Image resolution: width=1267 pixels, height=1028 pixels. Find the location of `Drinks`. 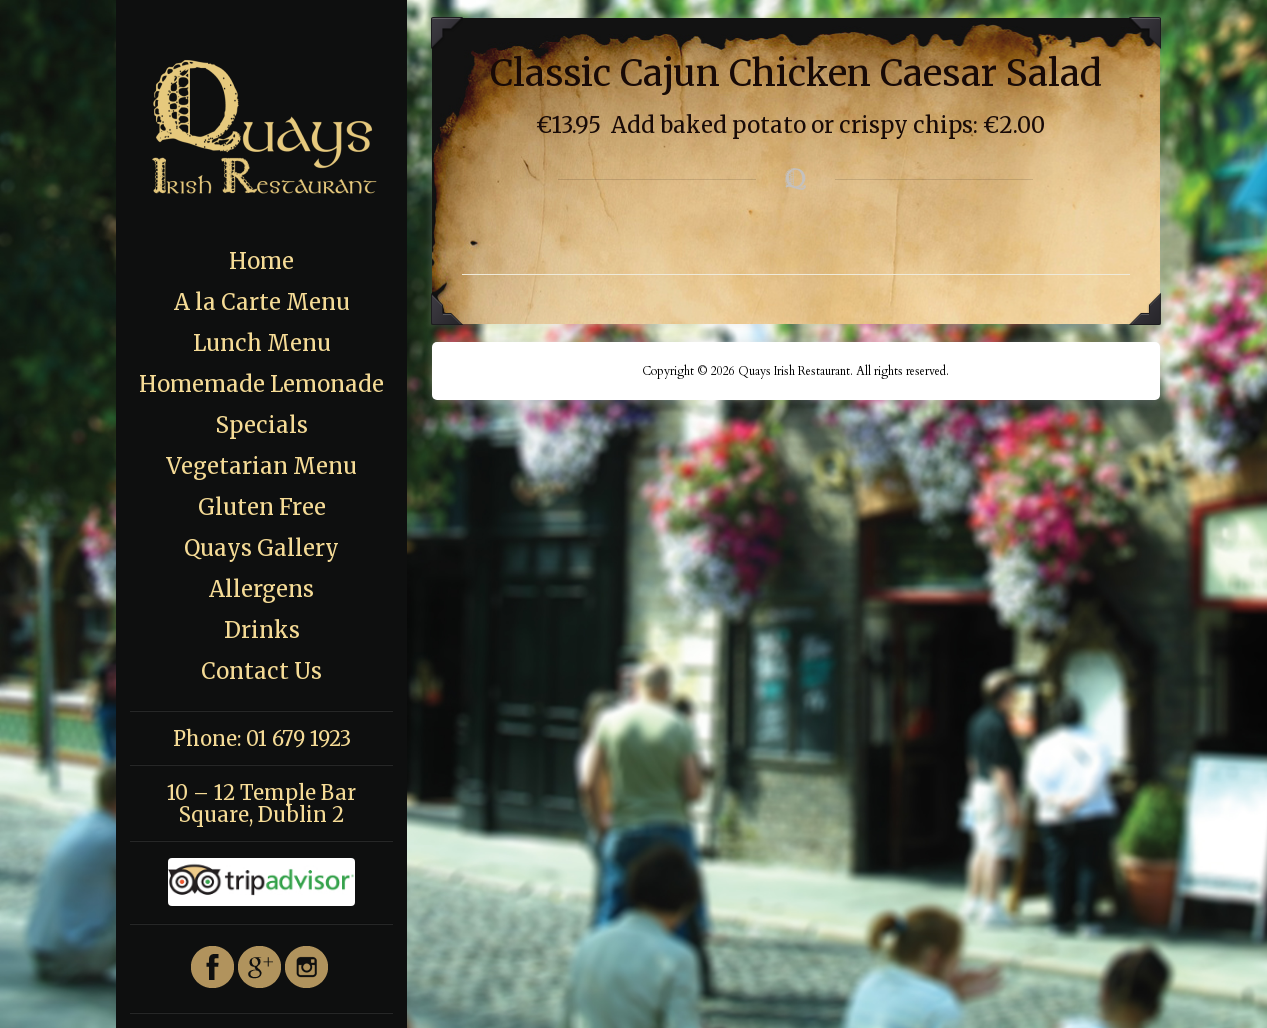

Drinks is located at coordinates (262, 630).